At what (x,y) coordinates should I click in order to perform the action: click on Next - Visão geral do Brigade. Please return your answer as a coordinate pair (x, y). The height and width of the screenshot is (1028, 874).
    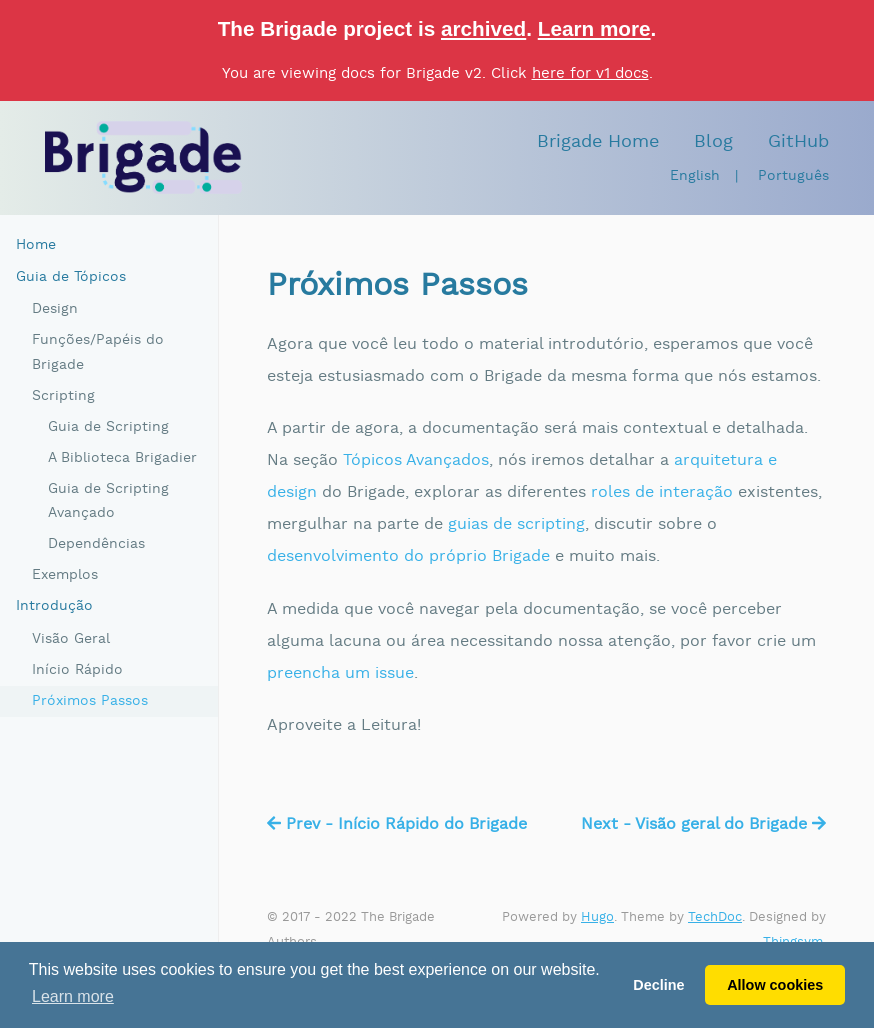
    Looking at the image, I should click on (703, 824).